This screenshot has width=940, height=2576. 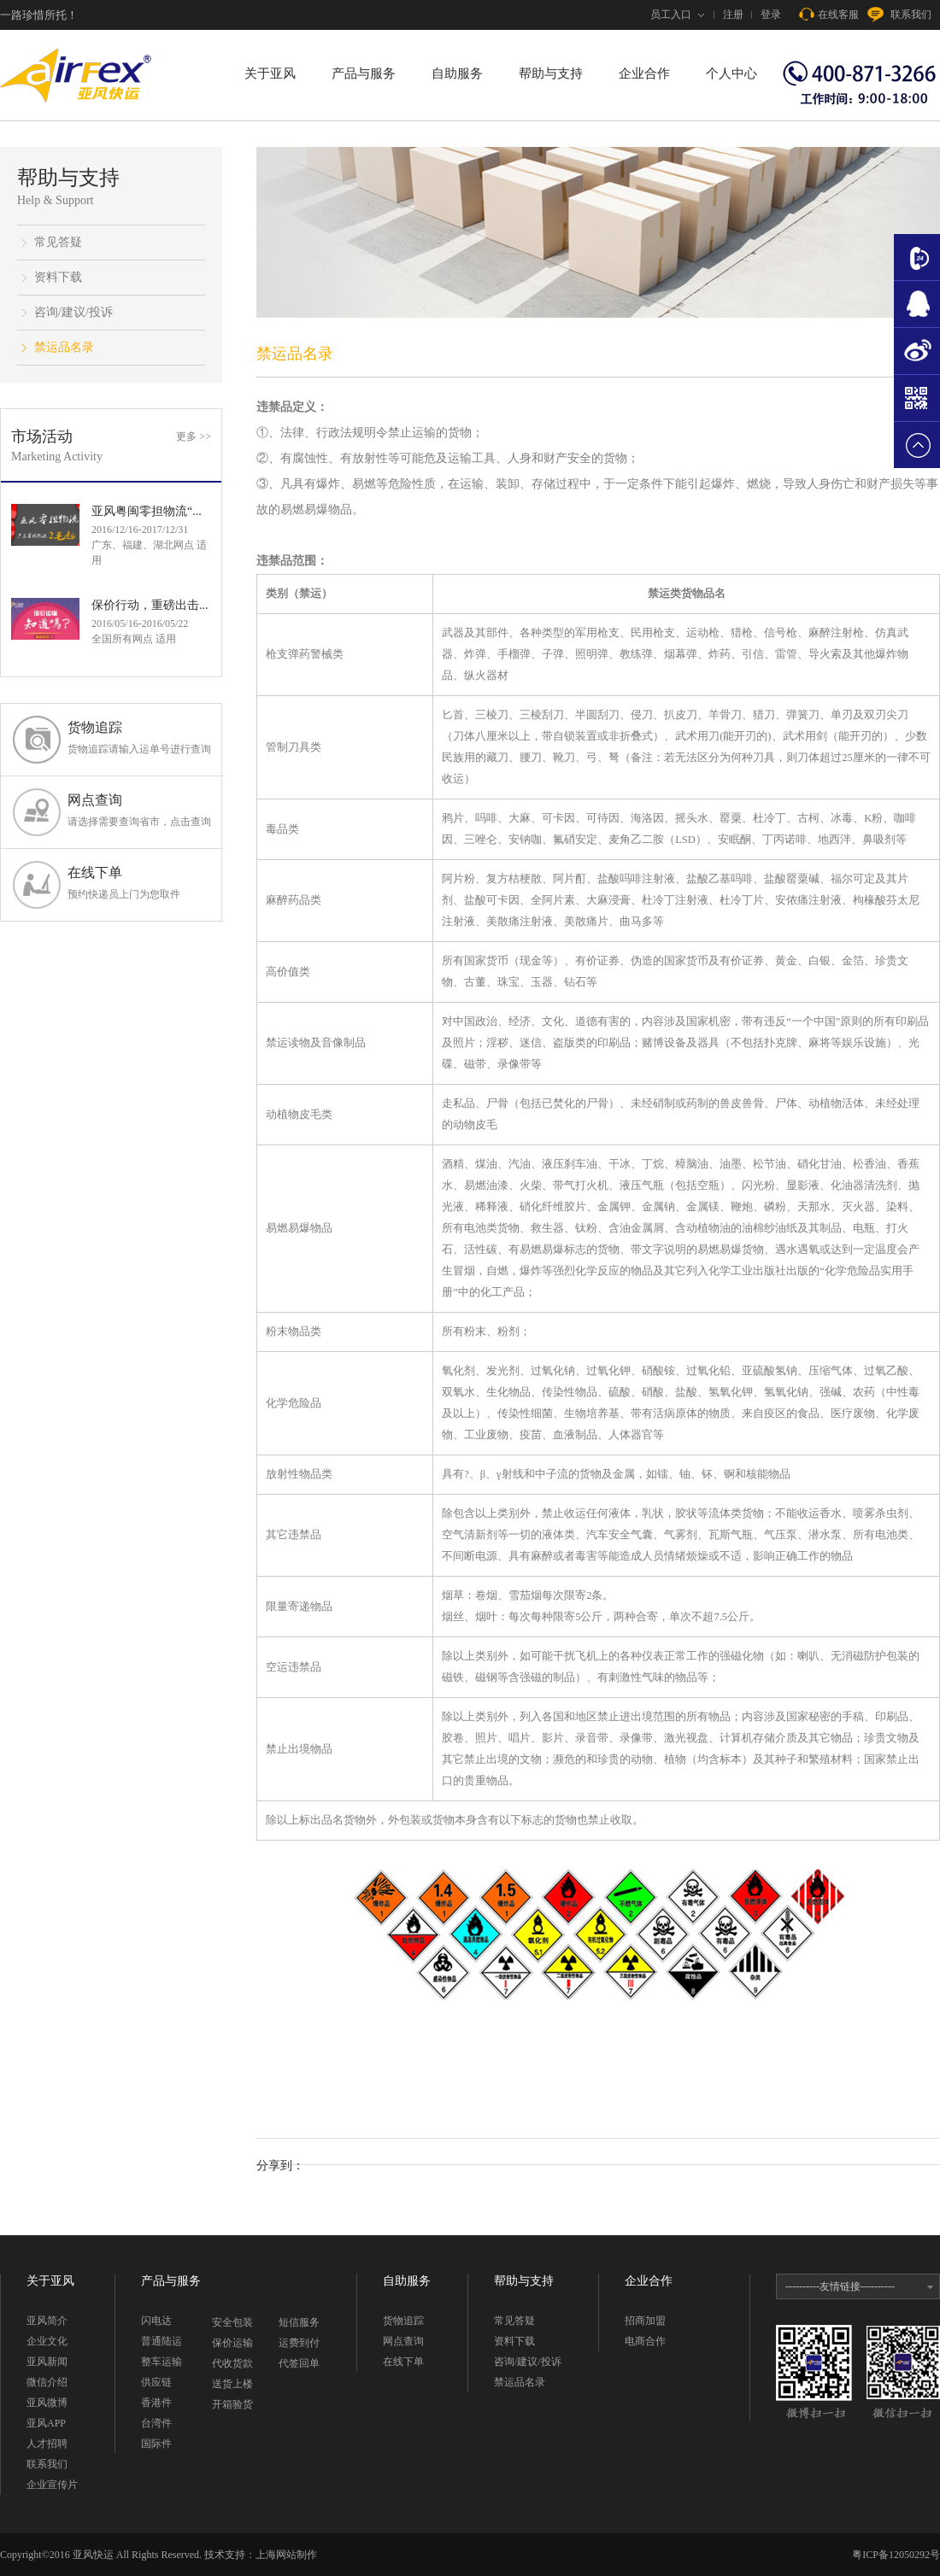 What do you see at coordinates (146, 511) in the screenshot?
I see `亚风粤闽零担物流“...` at bounding box center [146, 511].